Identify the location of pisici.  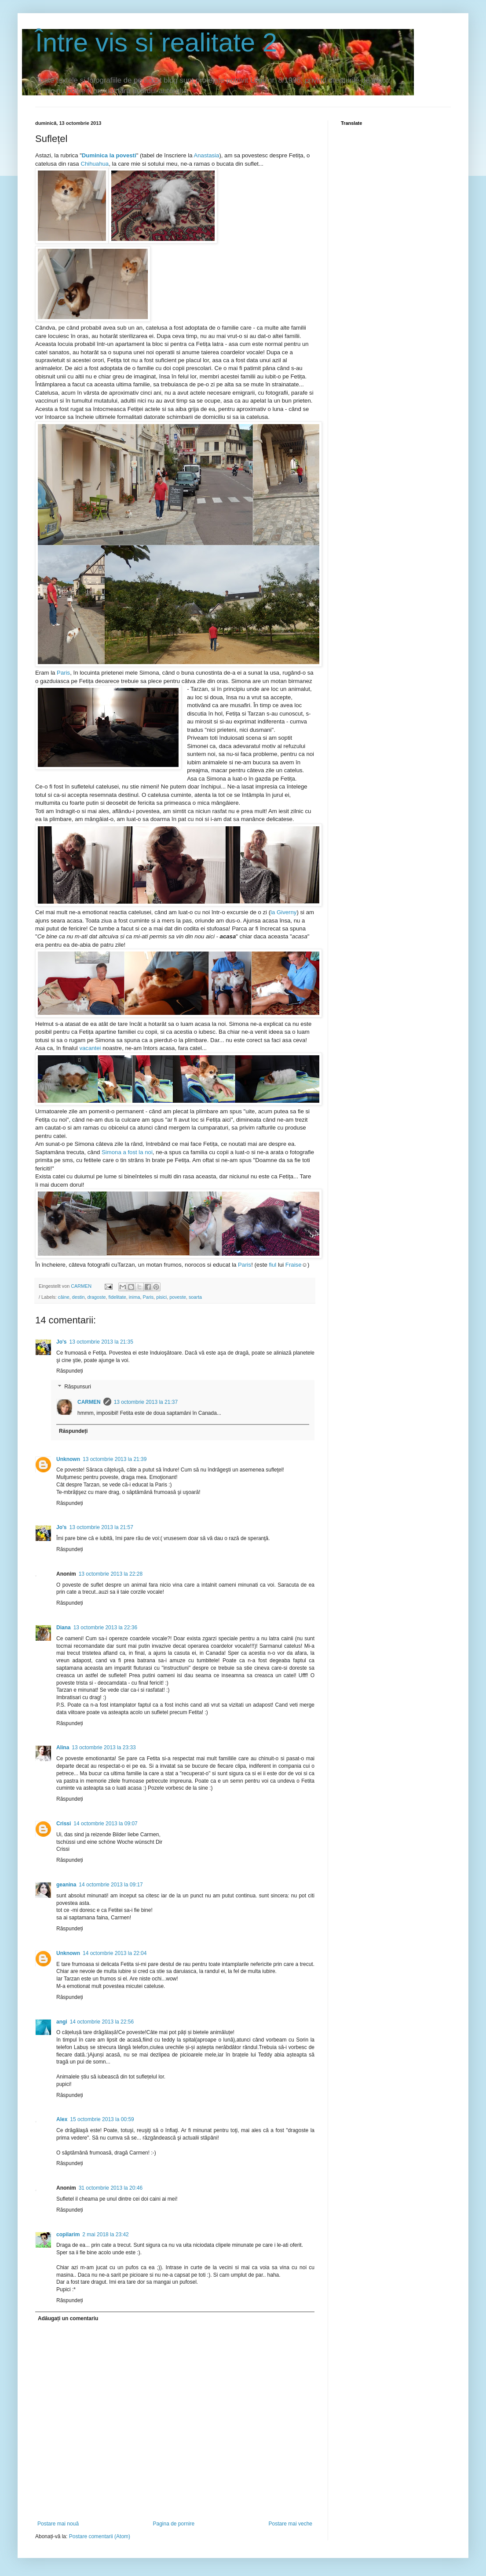
(161, 1297).